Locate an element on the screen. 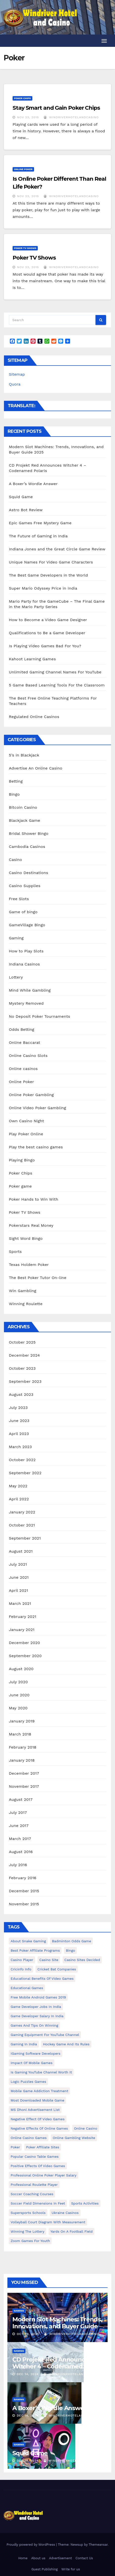 This screenshot has width=115, height=2576. Hockey game and its rules [Hockey game and its rules (1 item)] is located at coordinates (66, 2044).